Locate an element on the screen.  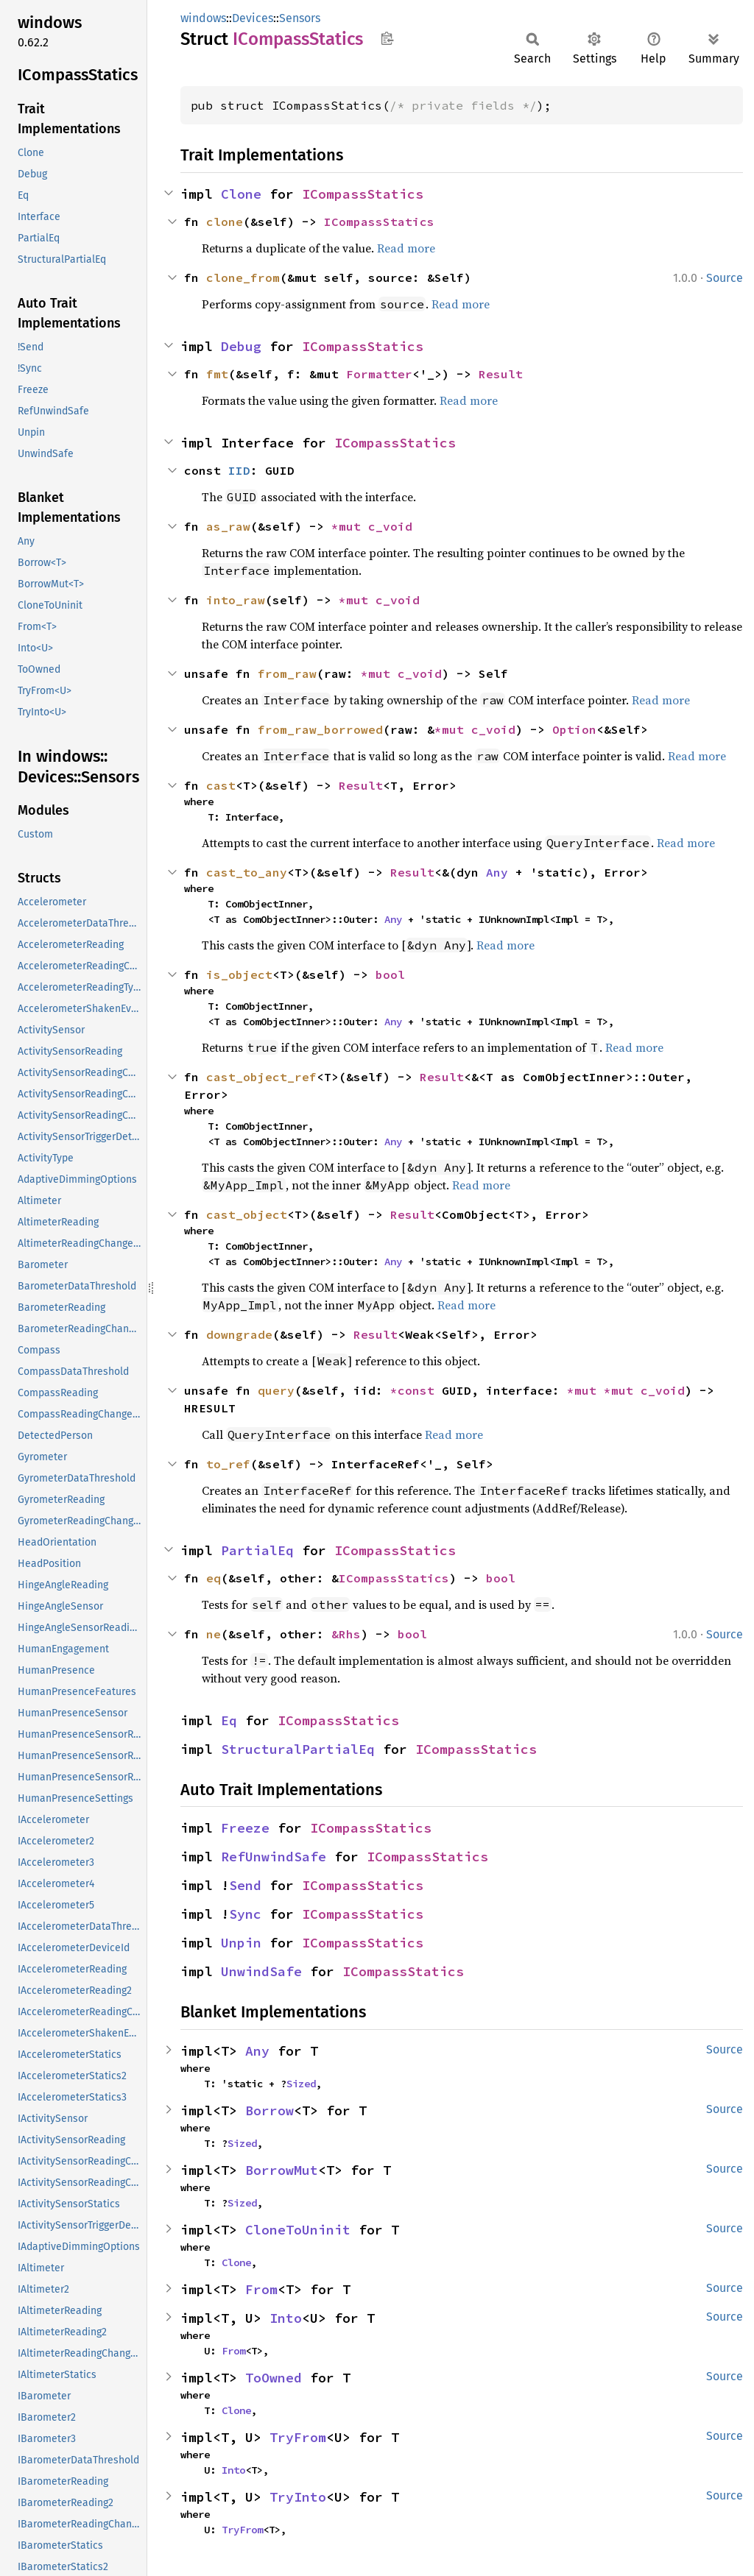
to_ref is located at coordinates (228, 1464).